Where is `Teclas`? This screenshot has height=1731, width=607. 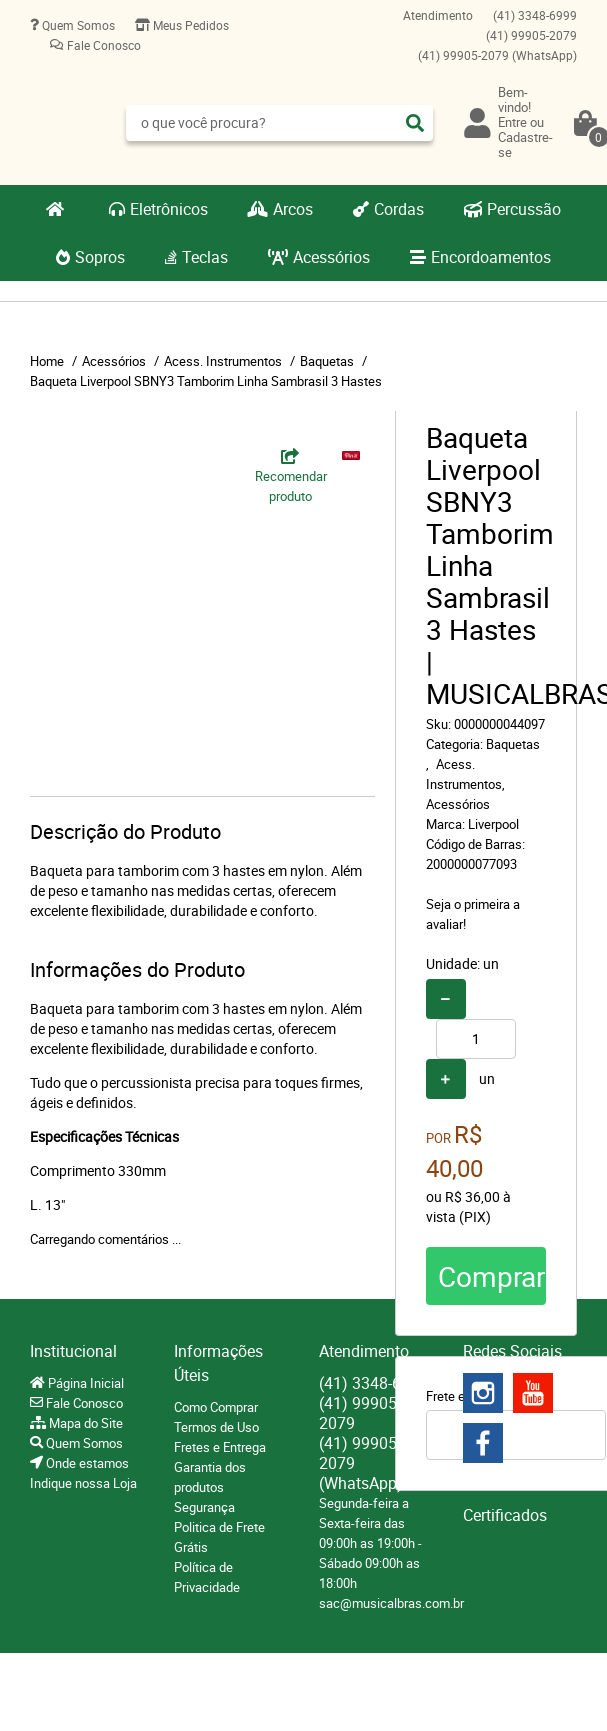 Teclas is located at coordinates (205, 257).